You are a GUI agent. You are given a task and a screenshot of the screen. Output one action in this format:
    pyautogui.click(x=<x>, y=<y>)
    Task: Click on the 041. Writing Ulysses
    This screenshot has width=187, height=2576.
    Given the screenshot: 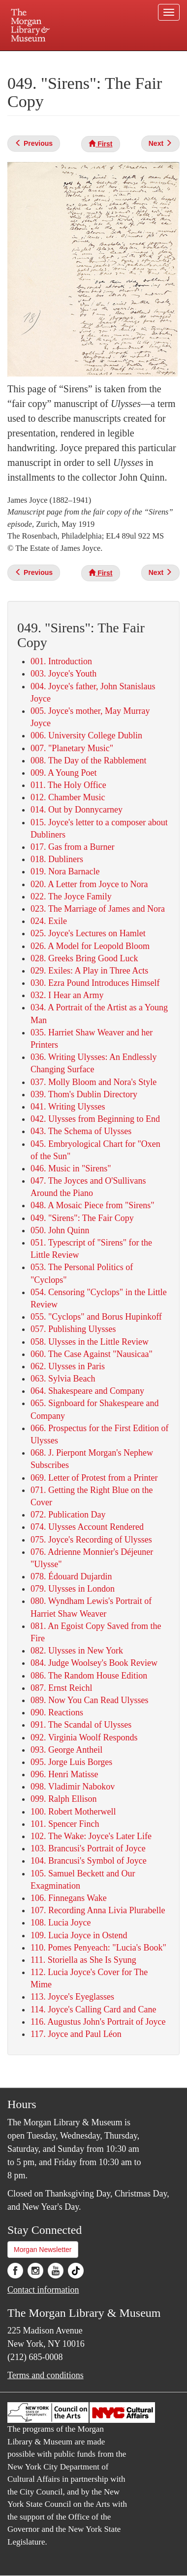 What is the action you would take?
    pyautogui.click(x=68, y=1107)
    